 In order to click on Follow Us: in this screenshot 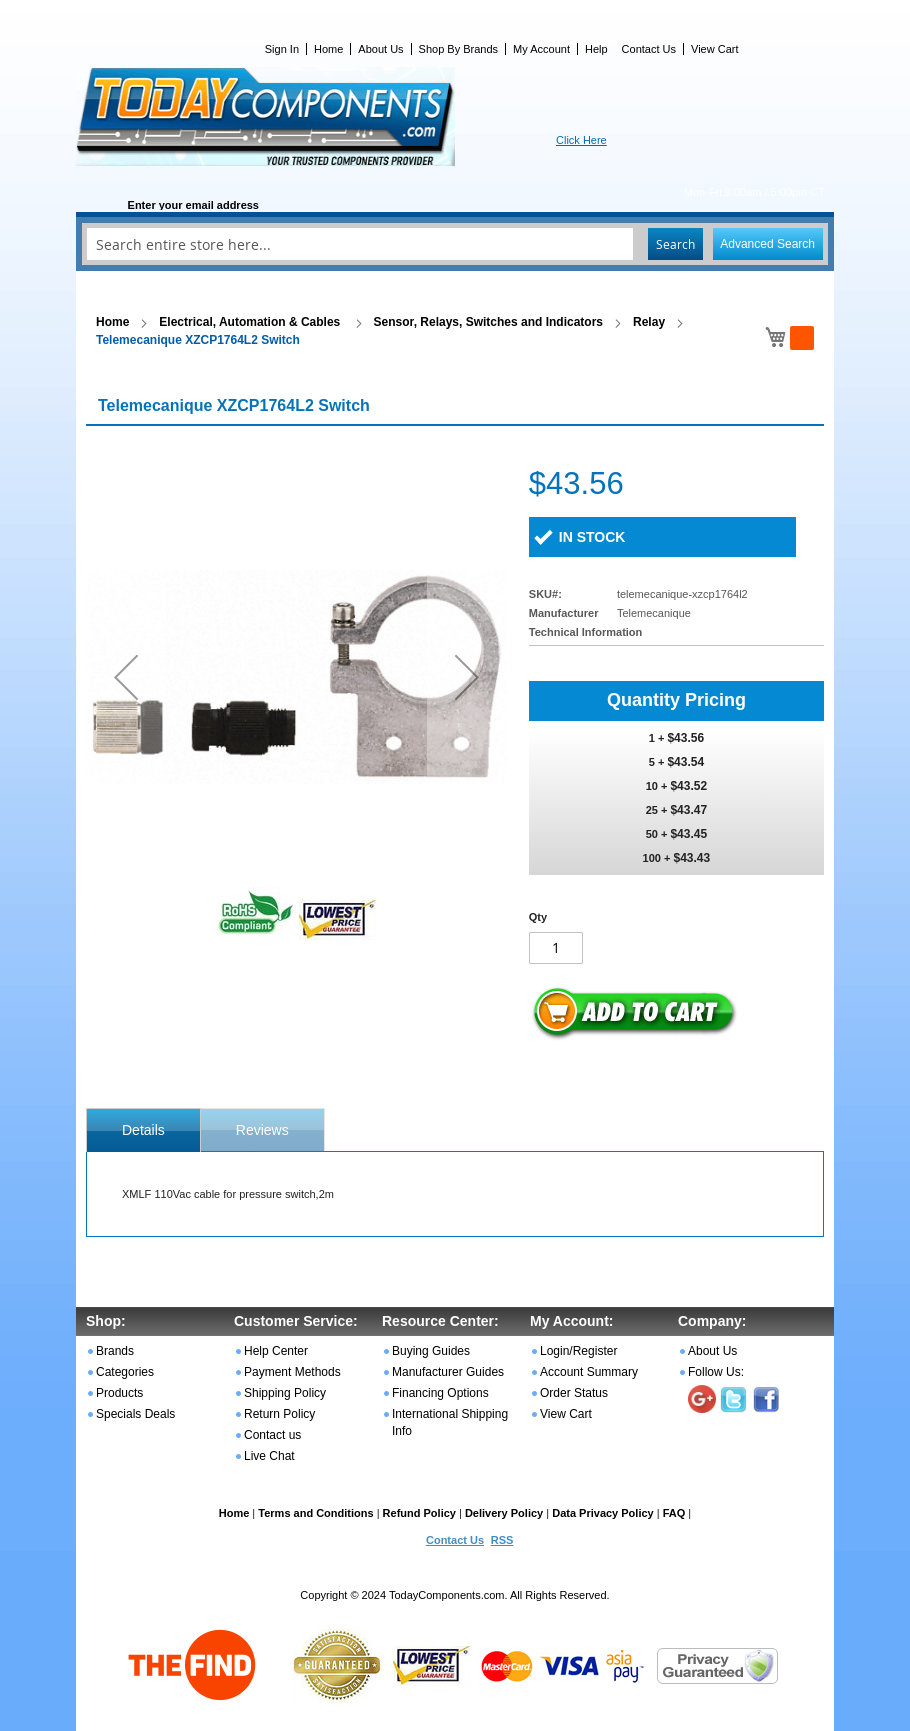, I will do `click(716, 1372)`.